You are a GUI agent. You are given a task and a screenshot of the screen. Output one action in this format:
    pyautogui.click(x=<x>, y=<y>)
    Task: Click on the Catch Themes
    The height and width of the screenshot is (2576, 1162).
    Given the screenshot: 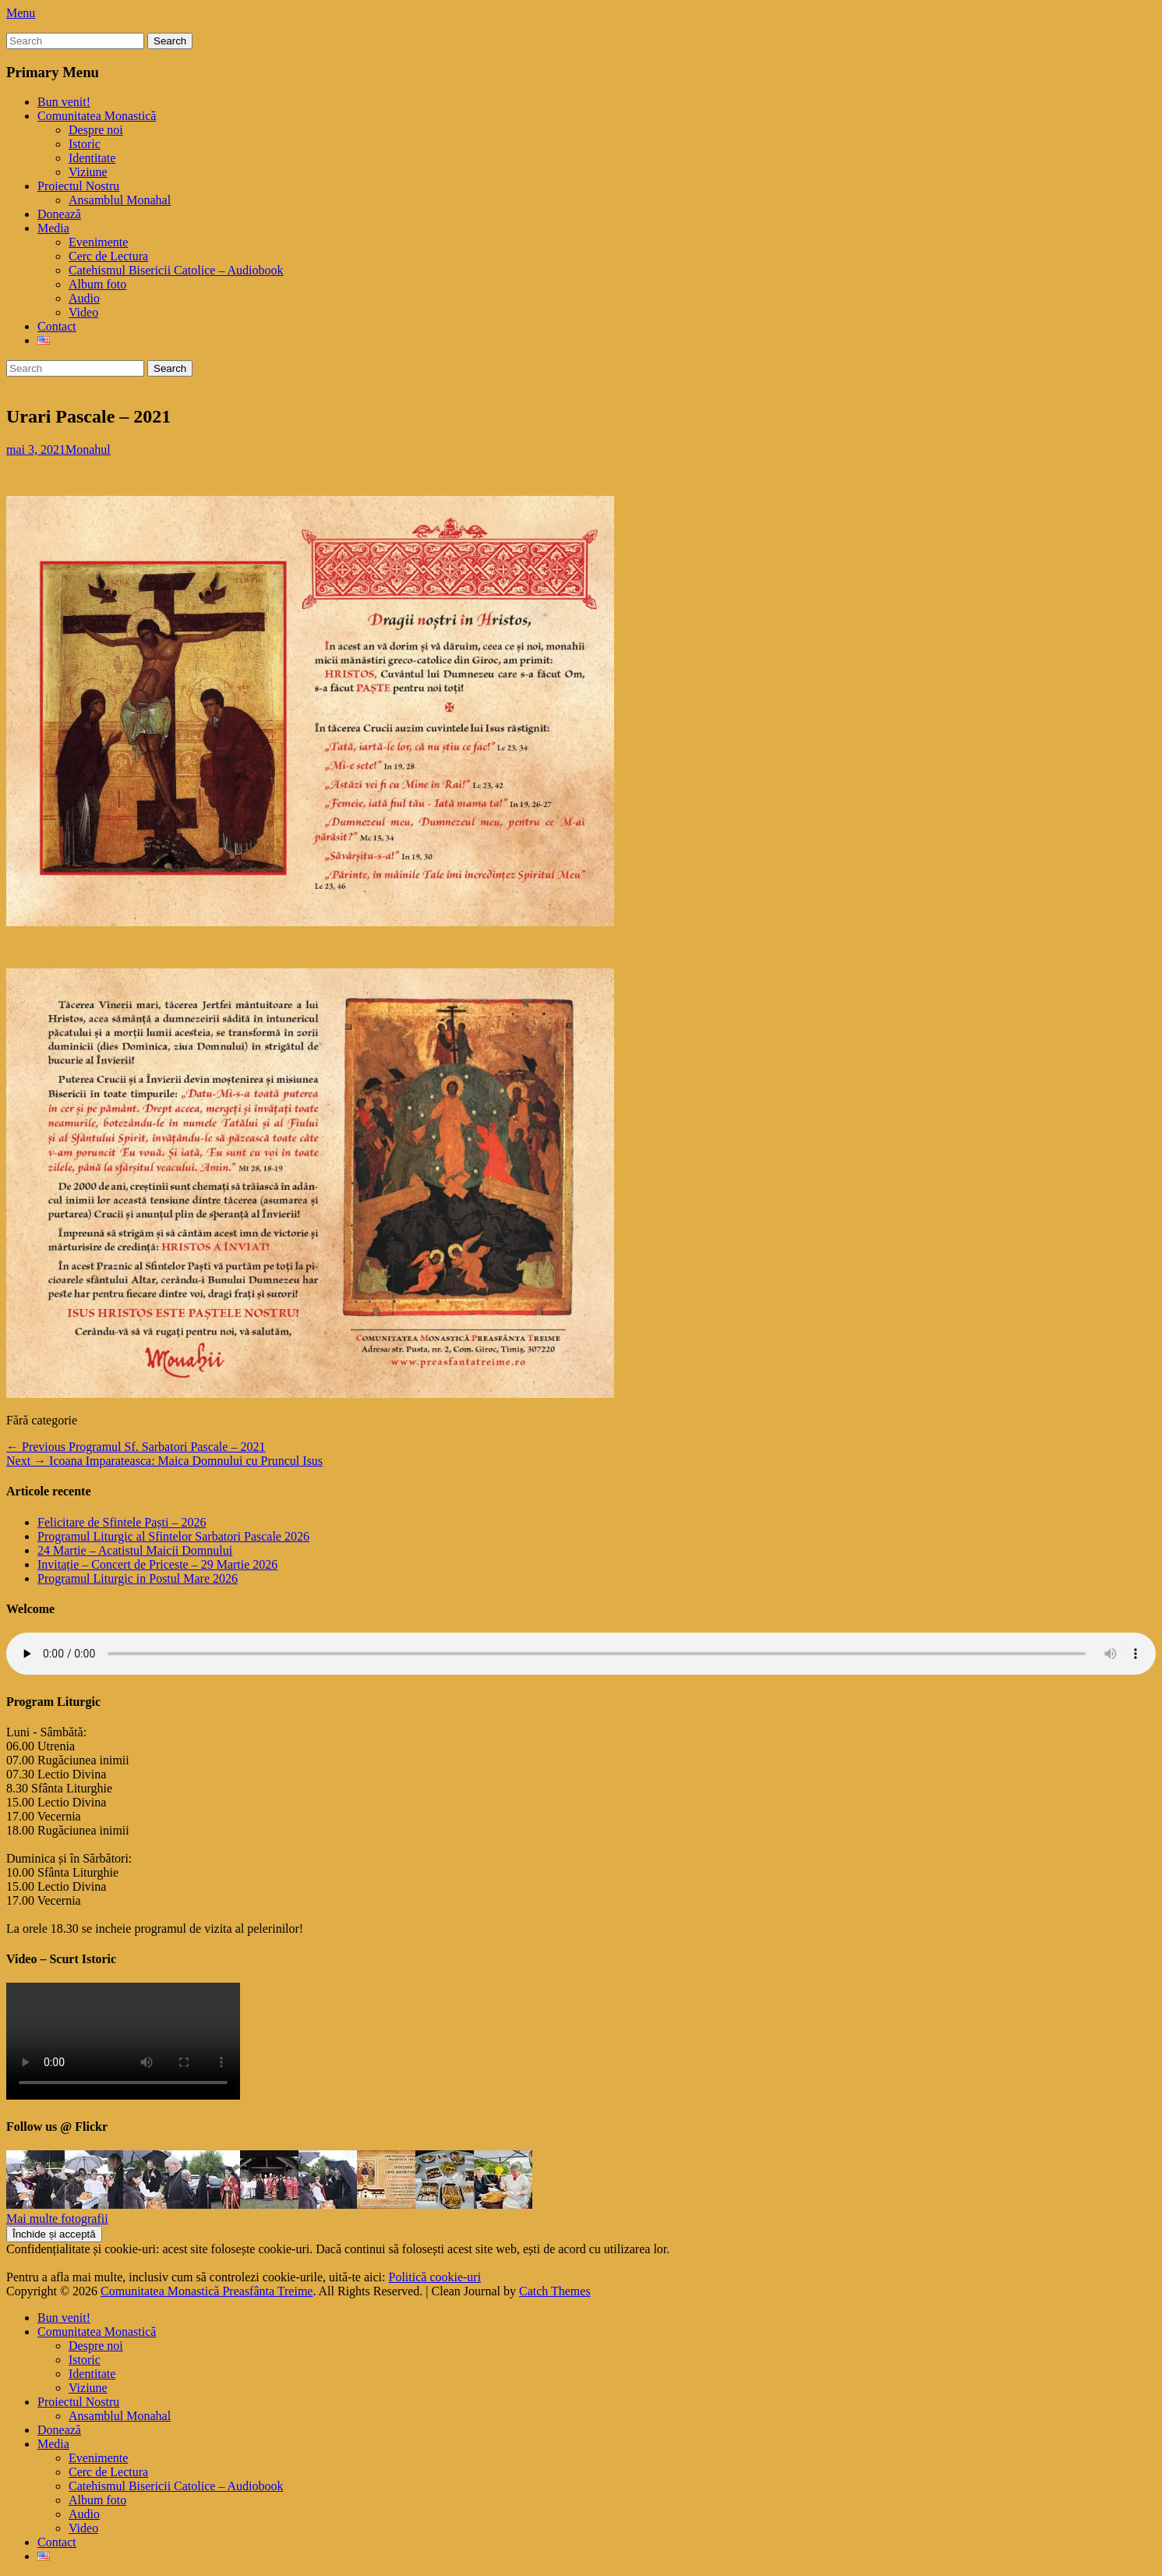 What is the action you would take?
    pyautogui.click(x=555, y=2291)
    